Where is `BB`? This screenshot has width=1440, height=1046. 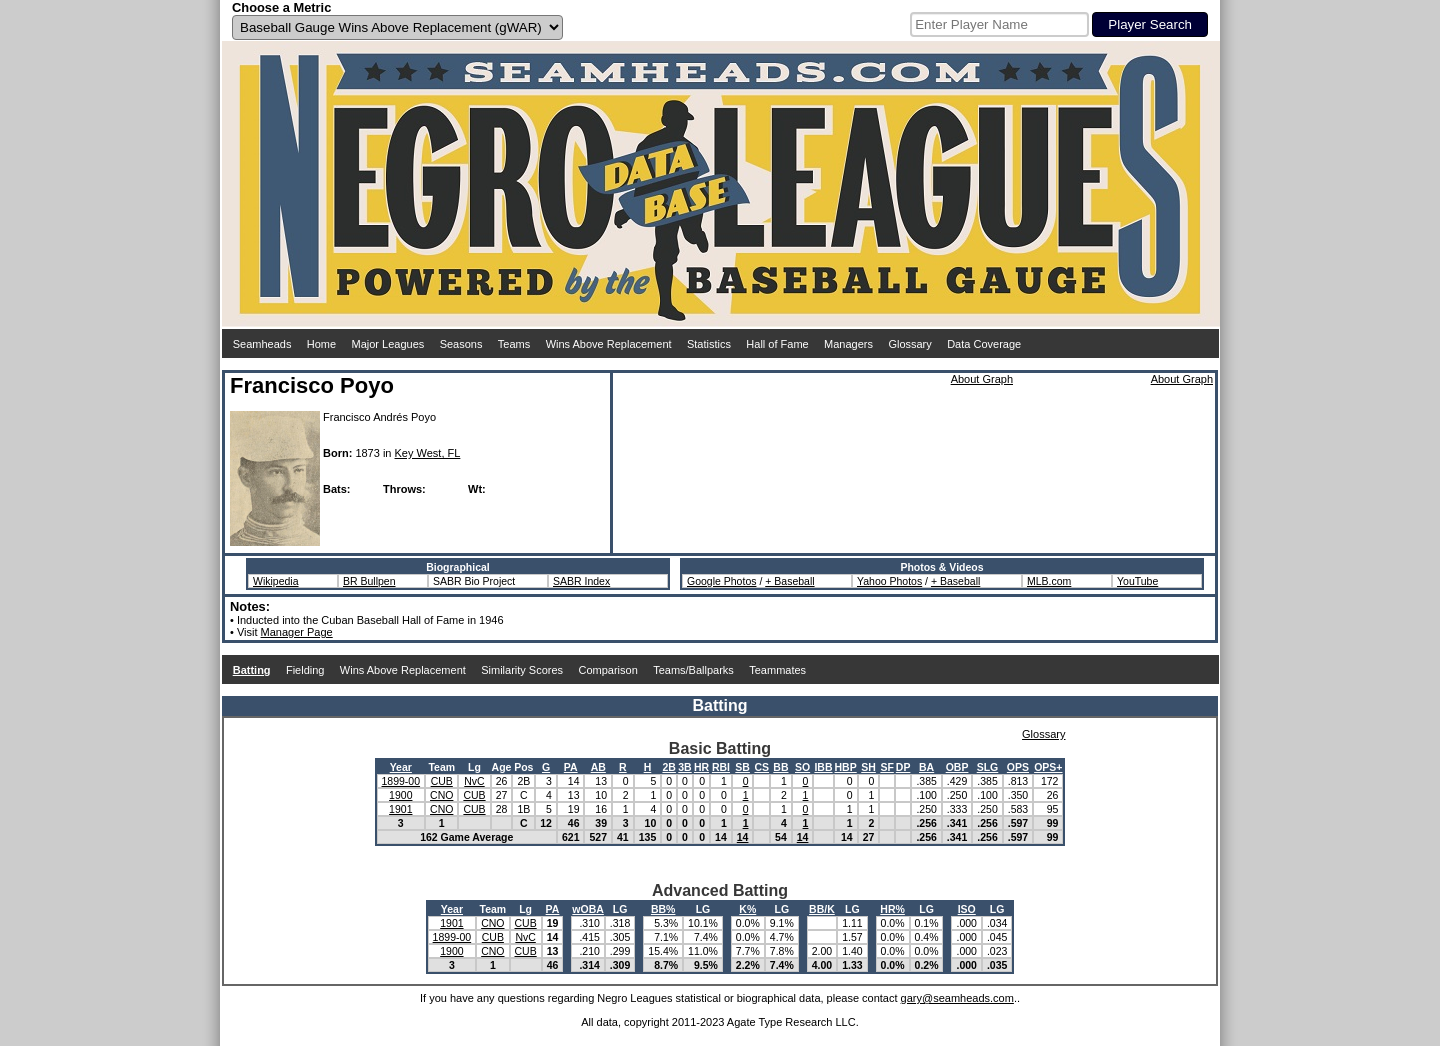
BB is located at coordinates (780, 767).